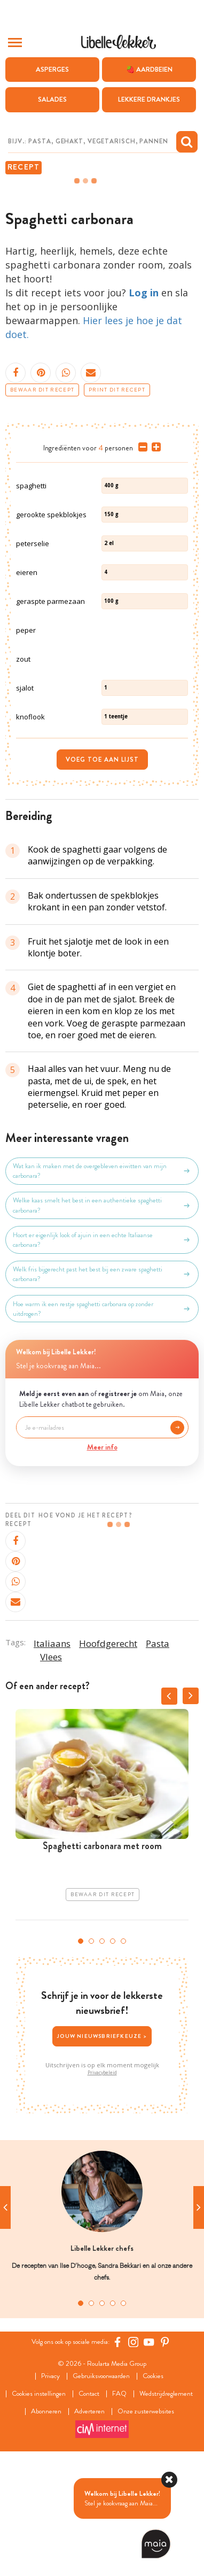 The width and height of the screenshot is (204, 2576). What do you see at coordinates (102, 2050) in the screenshot?
I see `3 [tab]` at bounding box center [102, 2050].